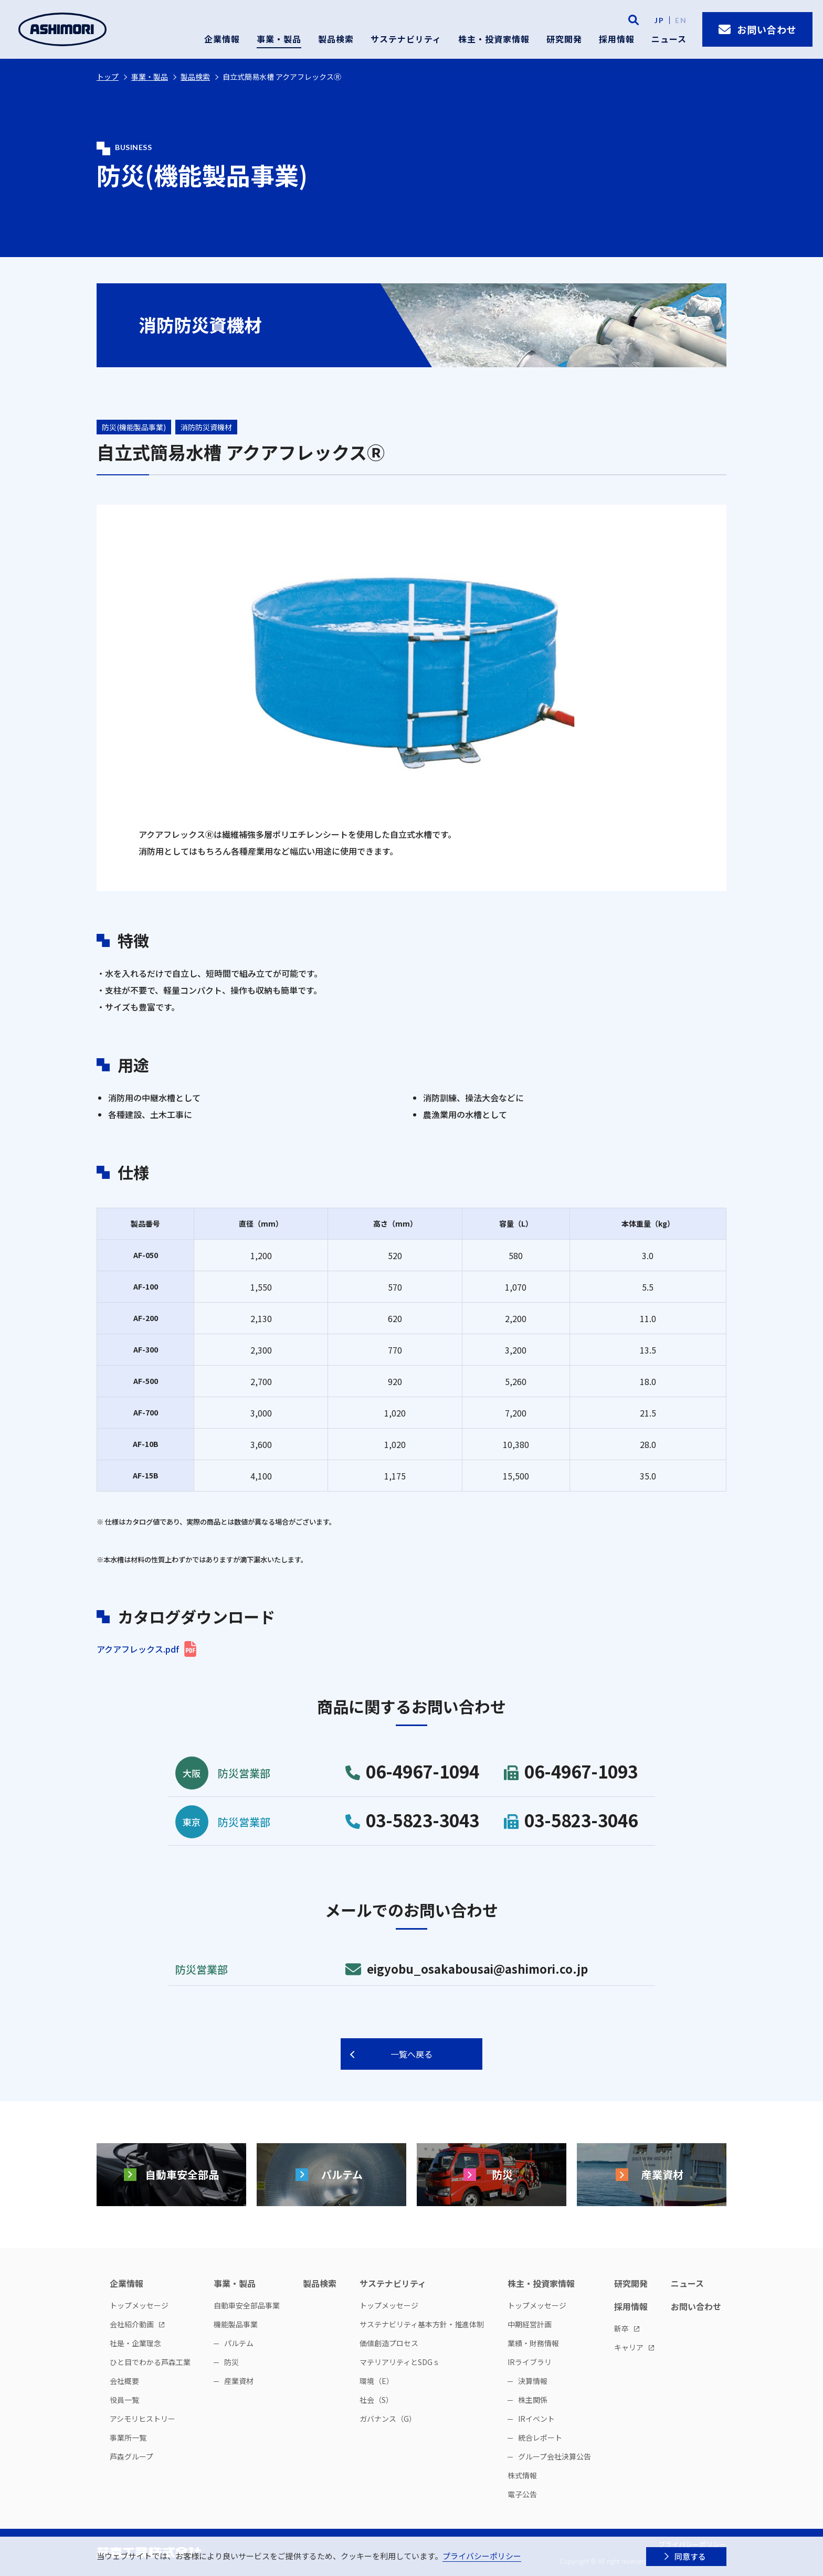 The width and height of the screenshot is (823, 2576). I want to click on 業績・財務情報, so click(533, 2343).